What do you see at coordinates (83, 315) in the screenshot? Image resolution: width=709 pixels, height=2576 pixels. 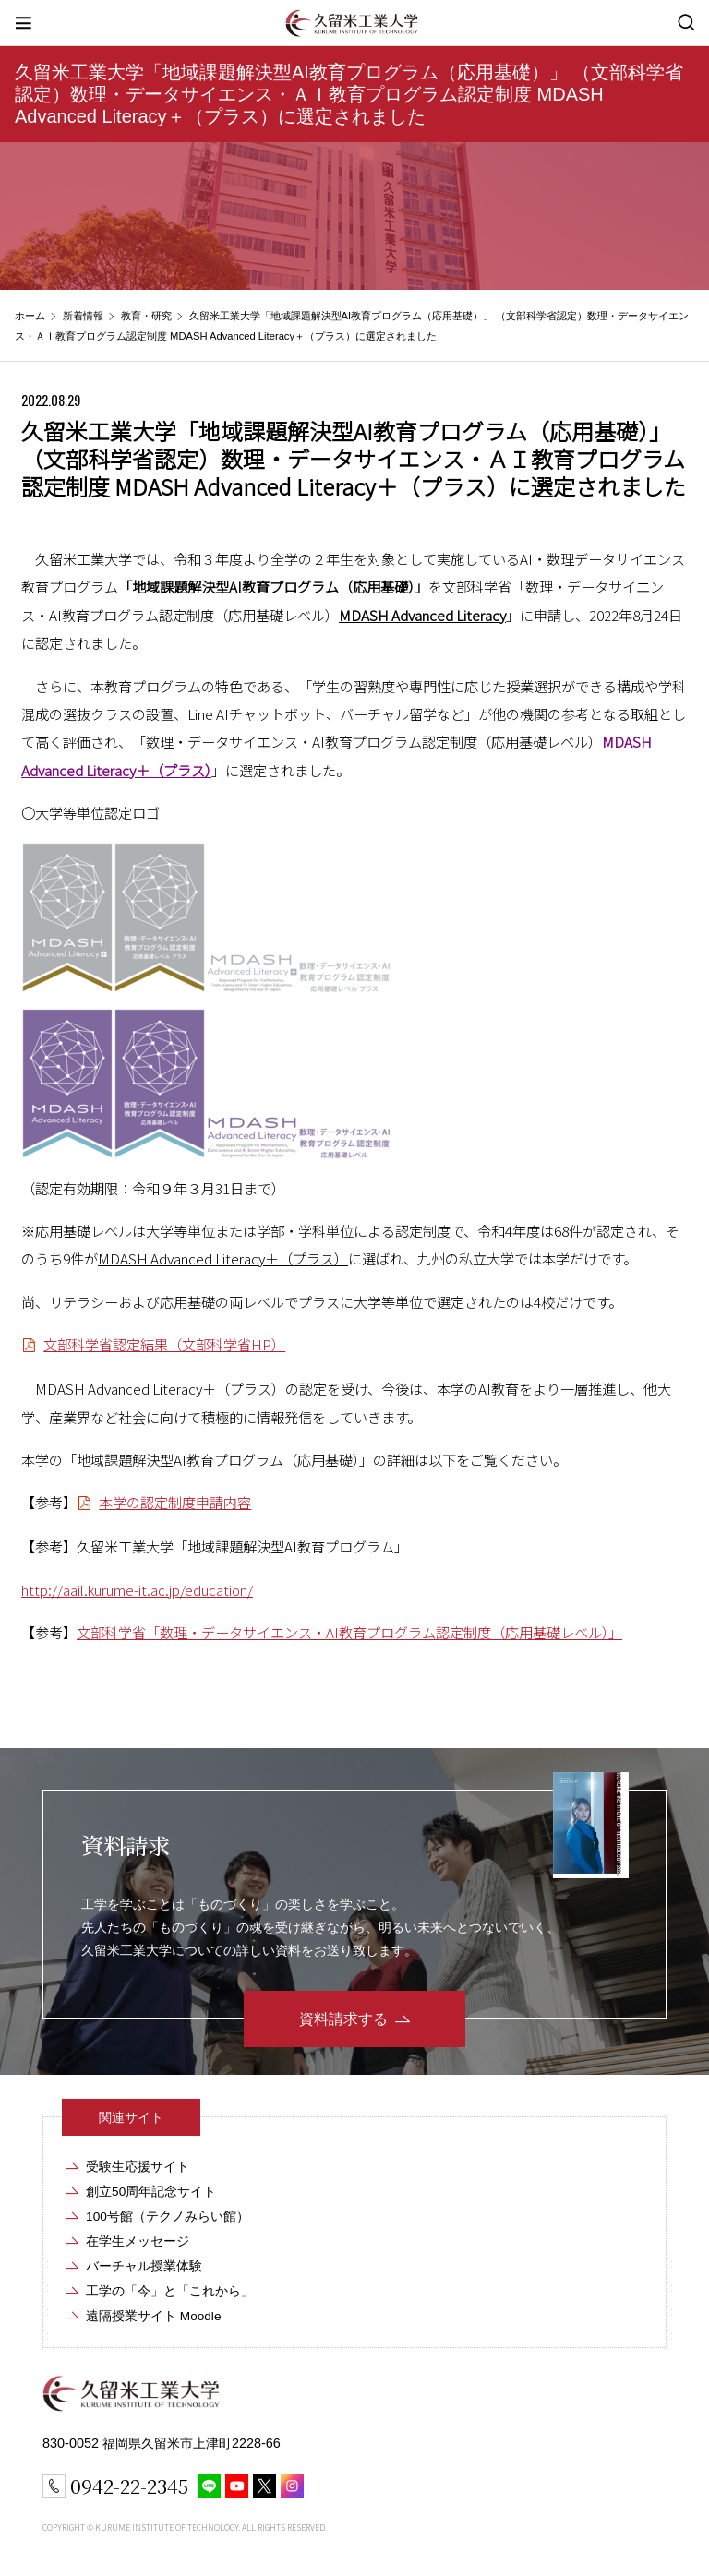 I see `新着情報` at bounding box center [83, 315].